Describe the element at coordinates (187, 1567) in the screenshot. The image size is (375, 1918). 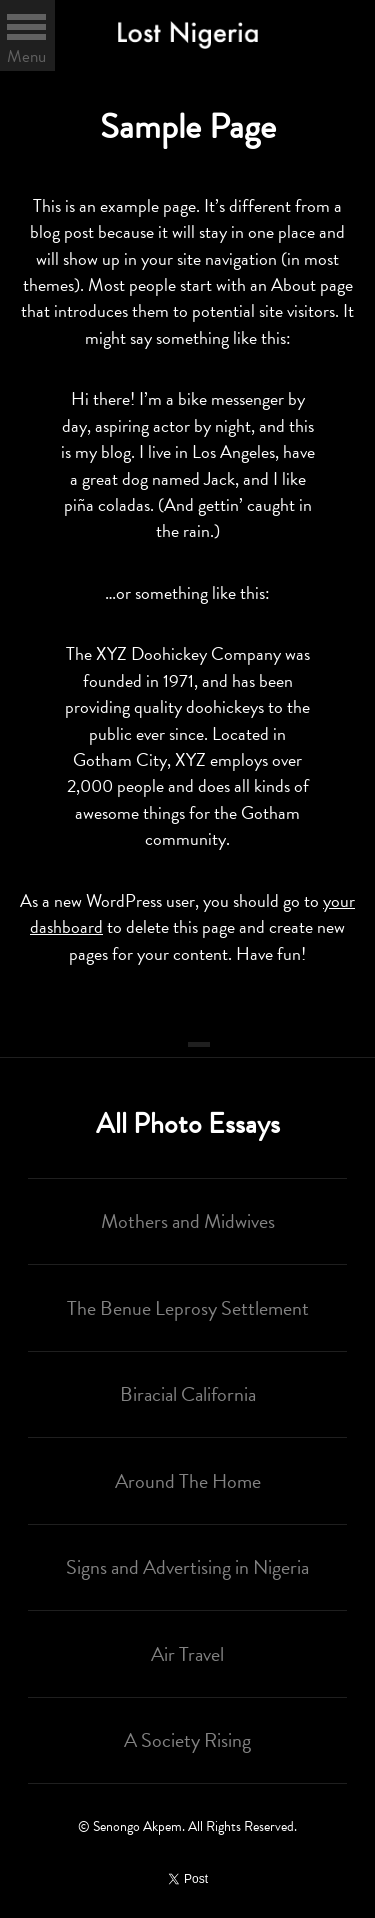
I see `Signs and Advertising in Nigeria` at that location.